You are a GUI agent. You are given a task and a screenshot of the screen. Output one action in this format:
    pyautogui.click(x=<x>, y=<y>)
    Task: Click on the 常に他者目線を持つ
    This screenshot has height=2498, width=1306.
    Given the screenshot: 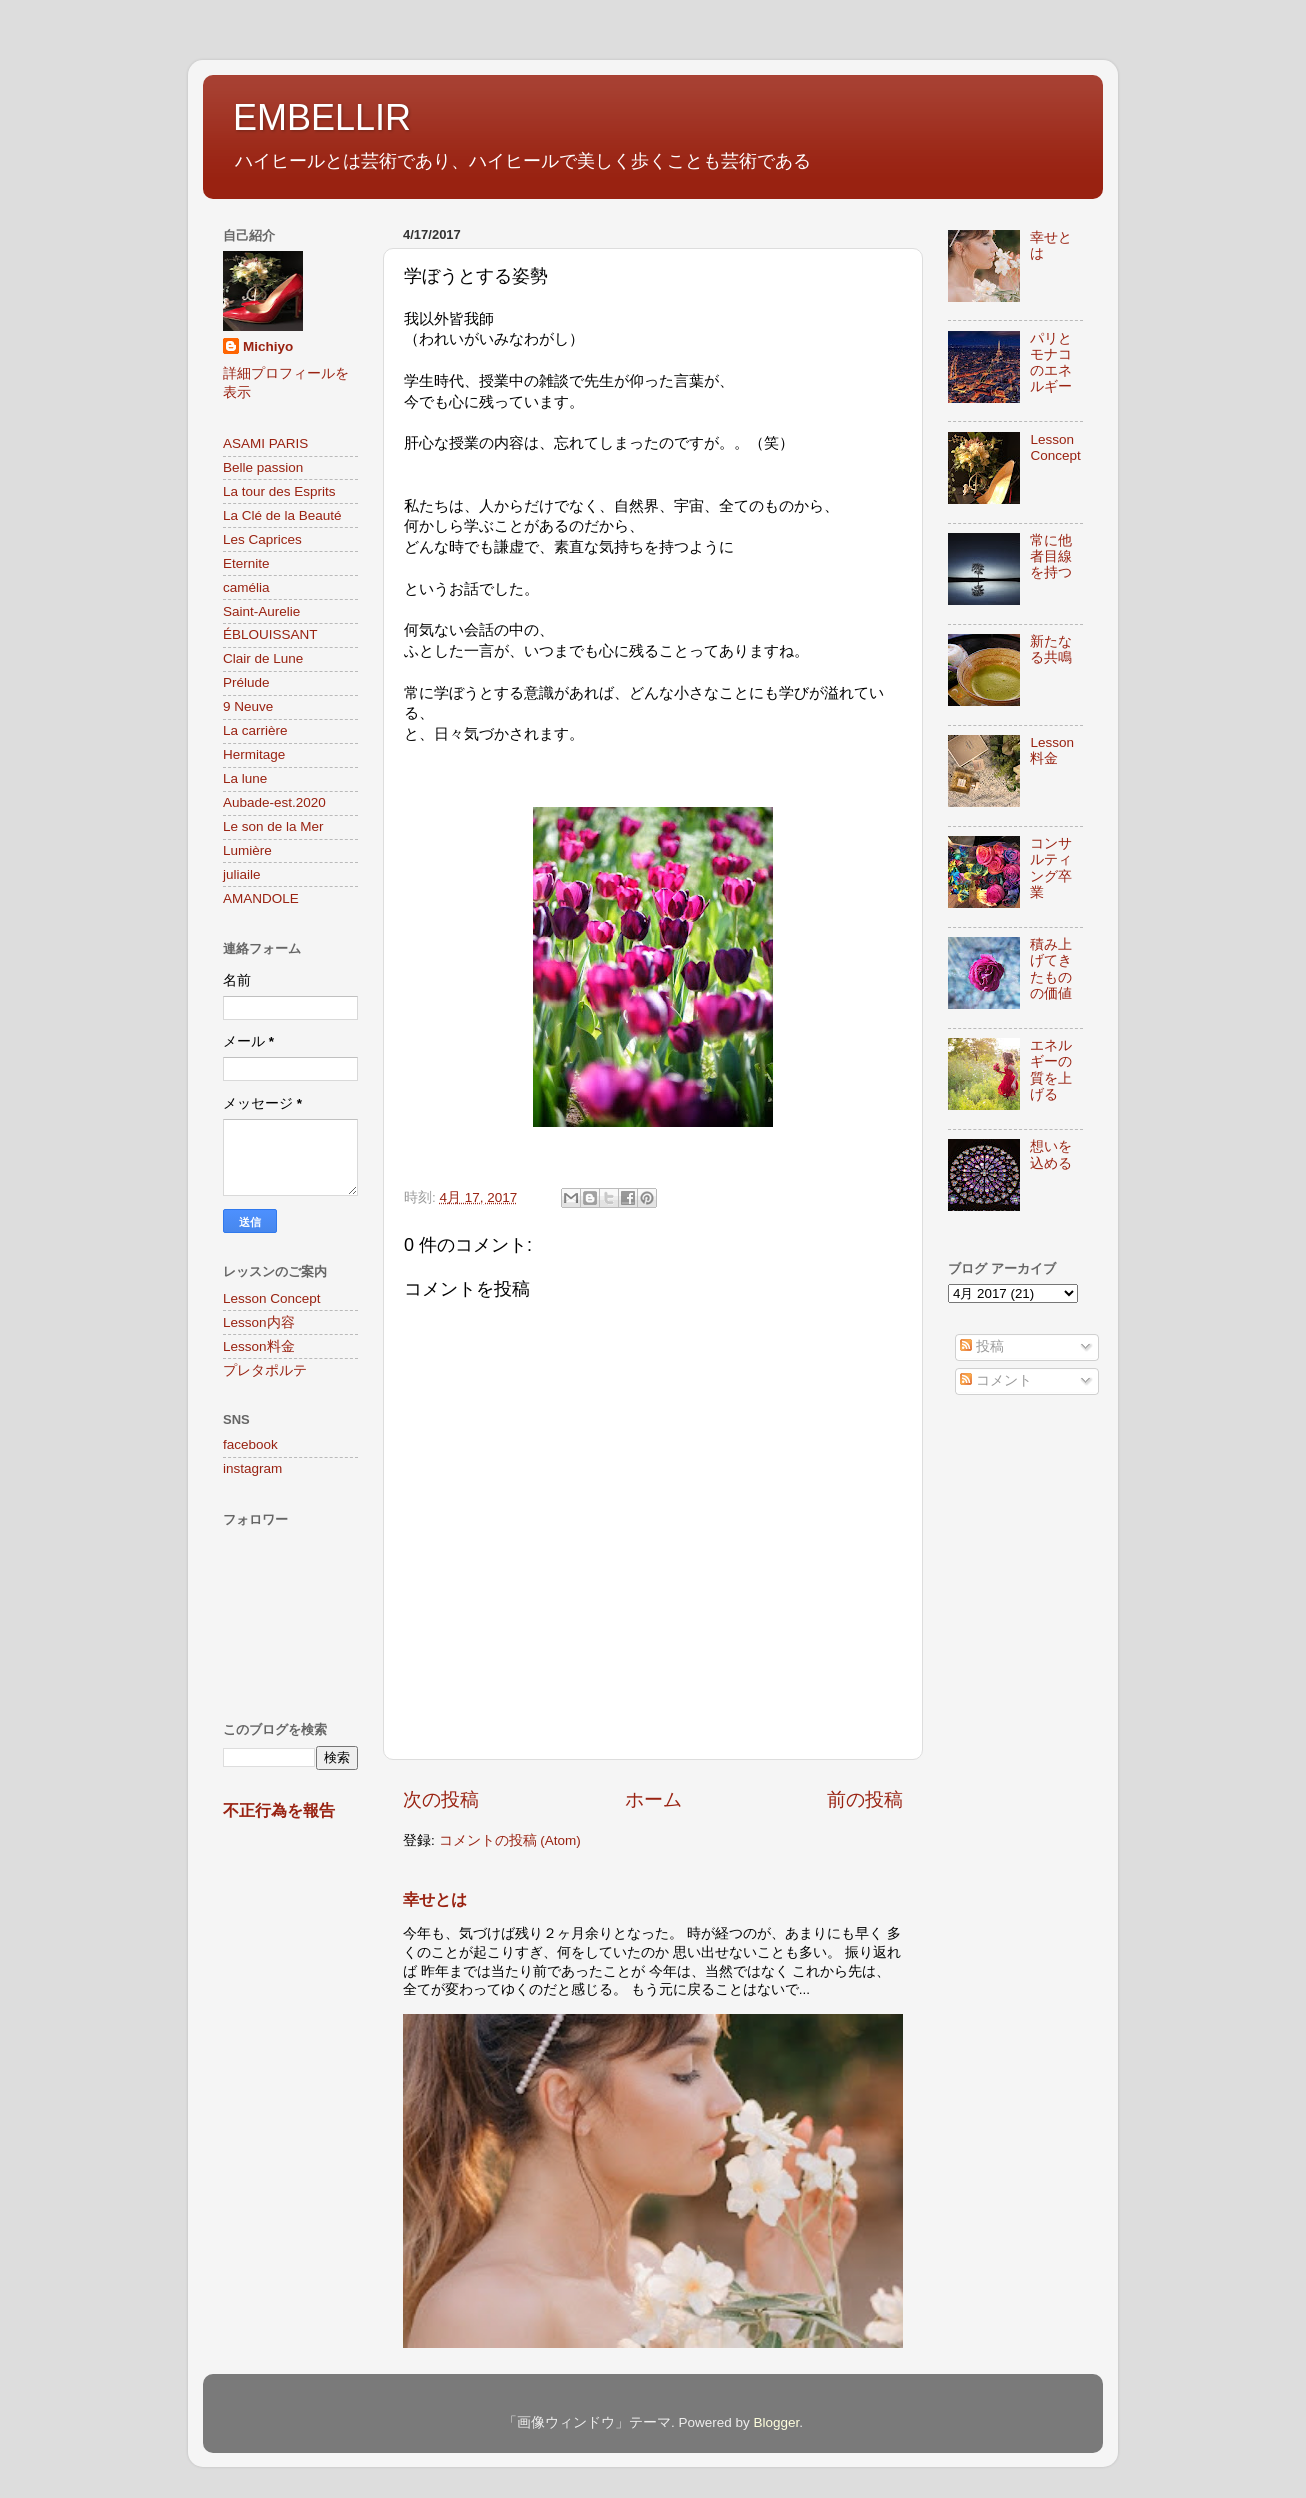 What is the action you would take?
    pyautogui.click(x=1051, y=556)
    